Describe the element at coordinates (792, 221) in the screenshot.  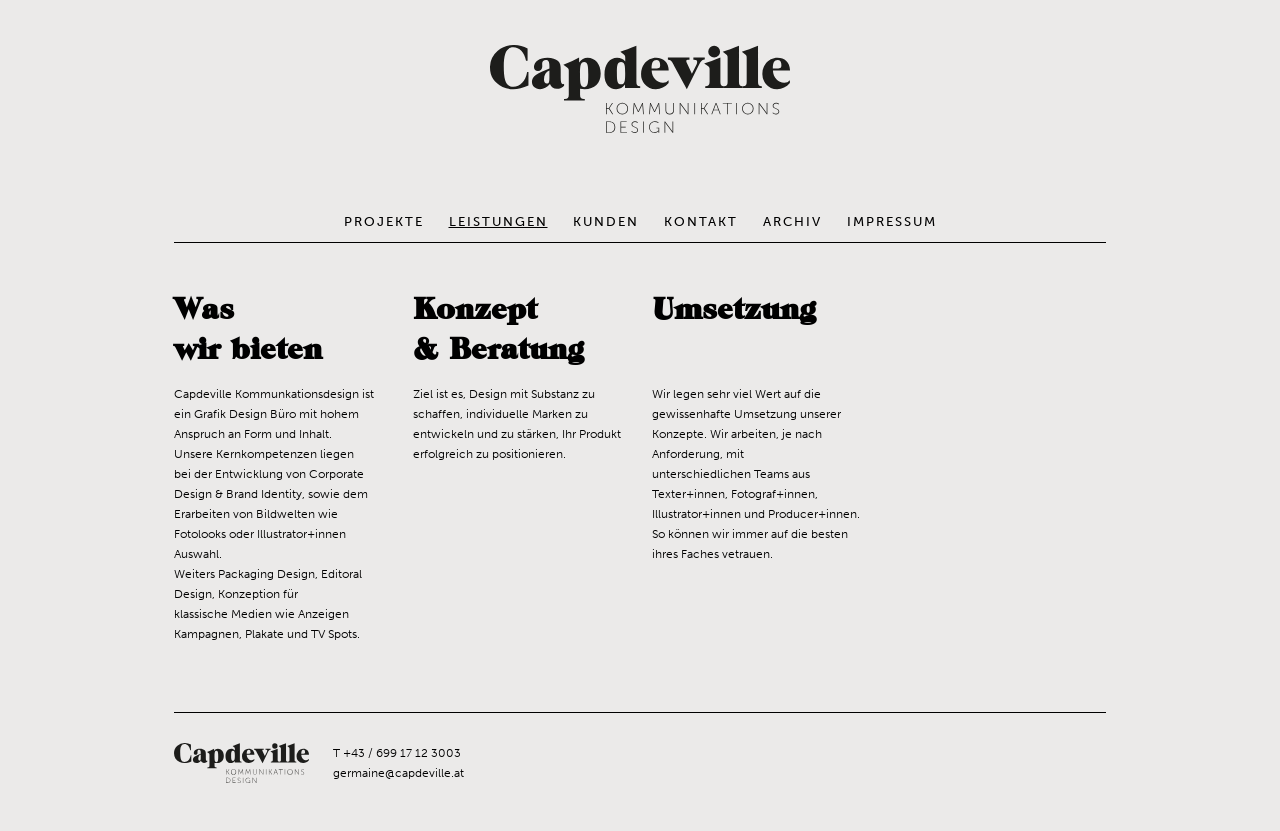
I see `Archiv` at that location.